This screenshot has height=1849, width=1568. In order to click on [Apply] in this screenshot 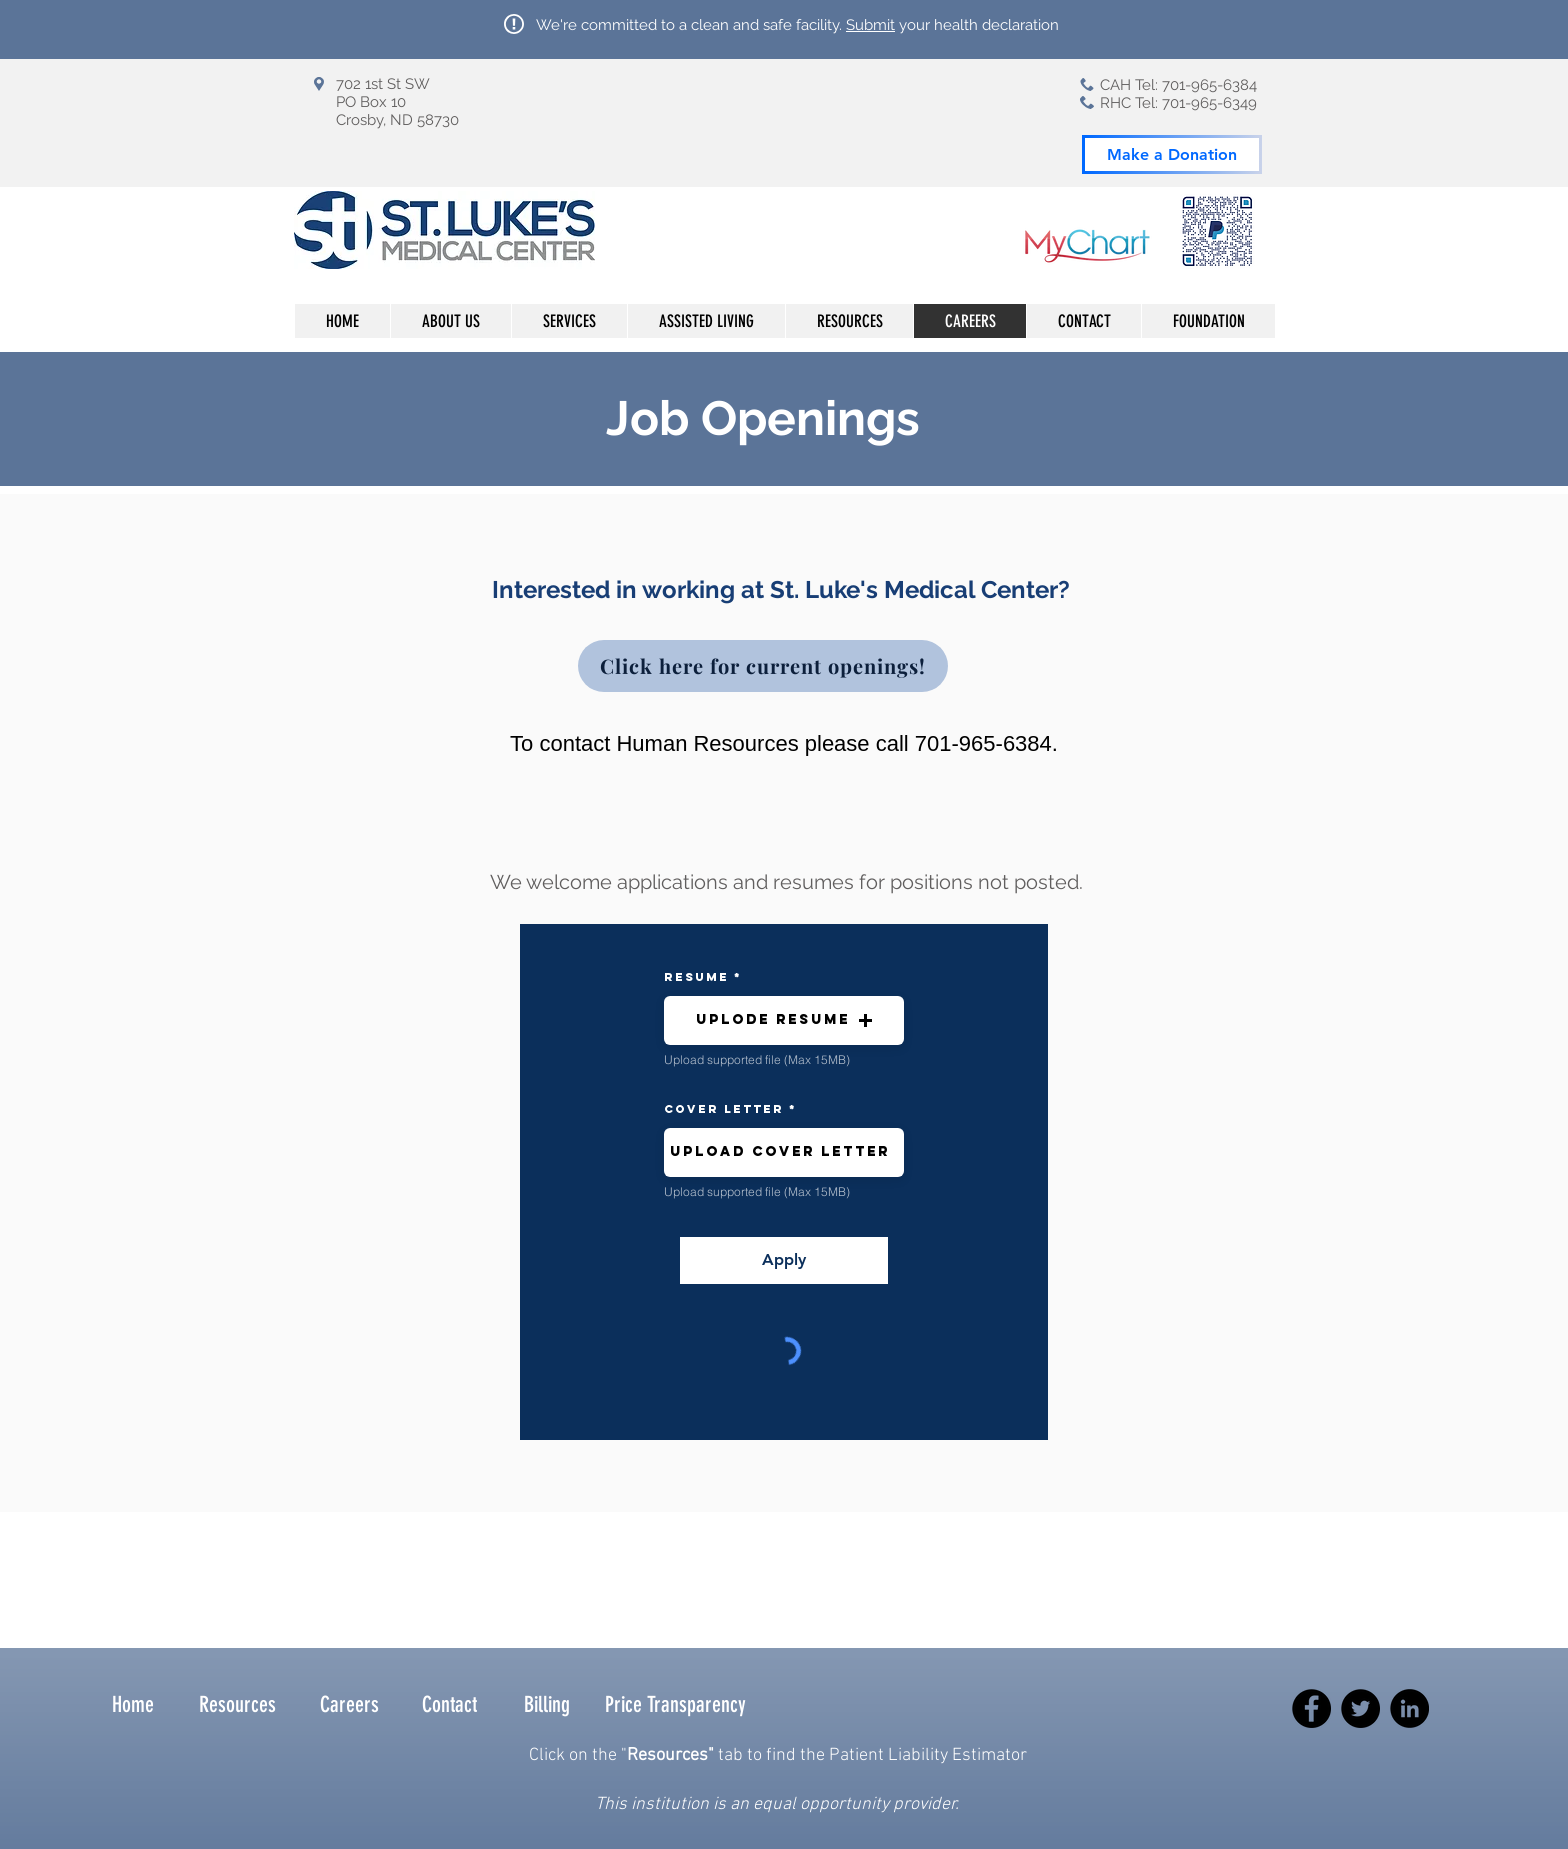, I will do `click(784, 1260)`.